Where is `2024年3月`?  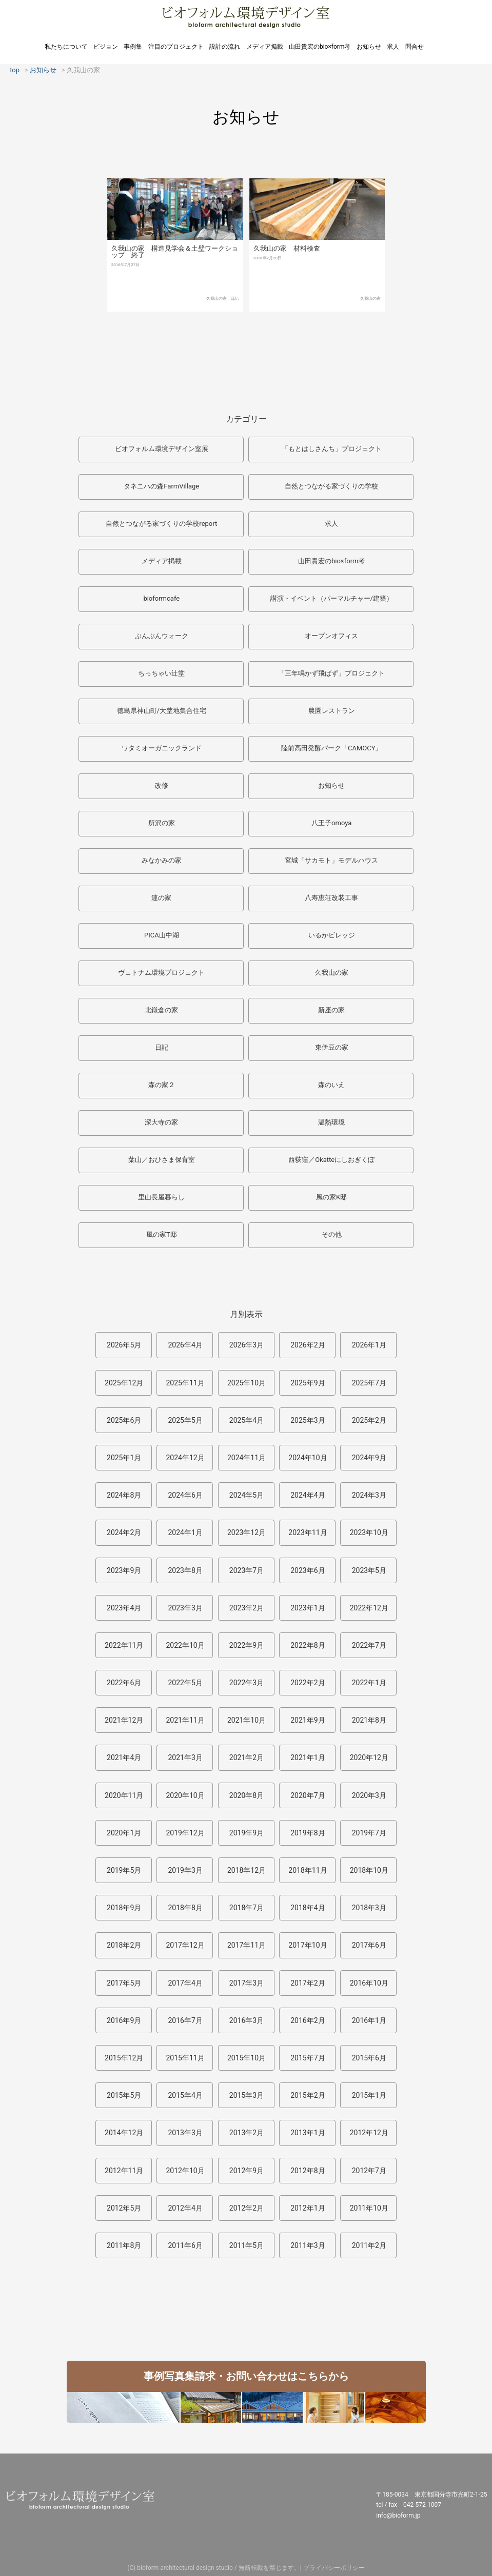 2024年3月 is located at coordinates (369, 1495).